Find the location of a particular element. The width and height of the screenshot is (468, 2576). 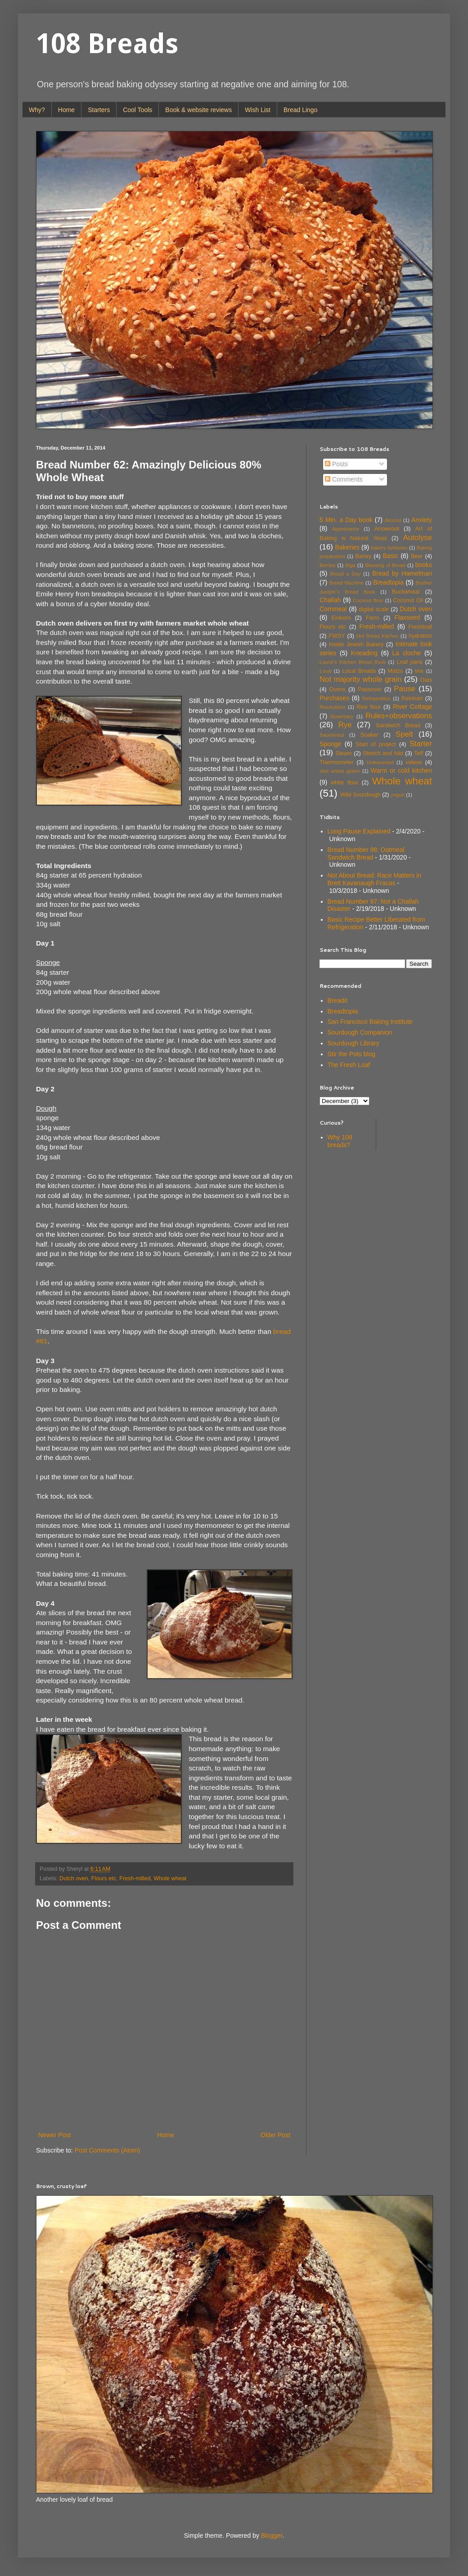

Teff is located at coordinates (418, 753).